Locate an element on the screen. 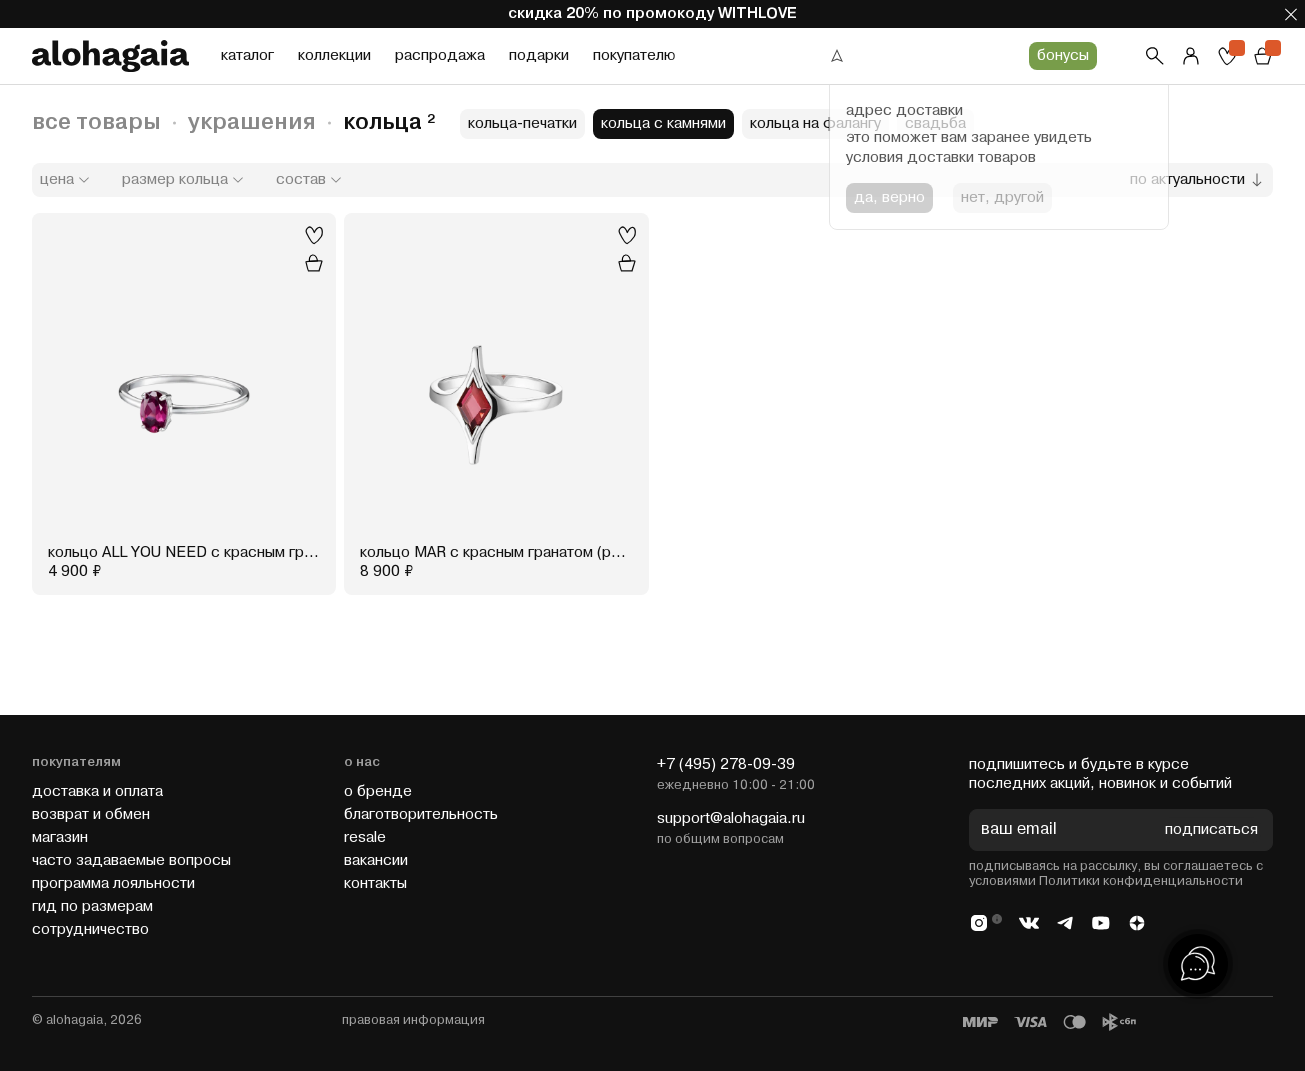  часто задаваемые вопросы is located at coordinates (131, 860).